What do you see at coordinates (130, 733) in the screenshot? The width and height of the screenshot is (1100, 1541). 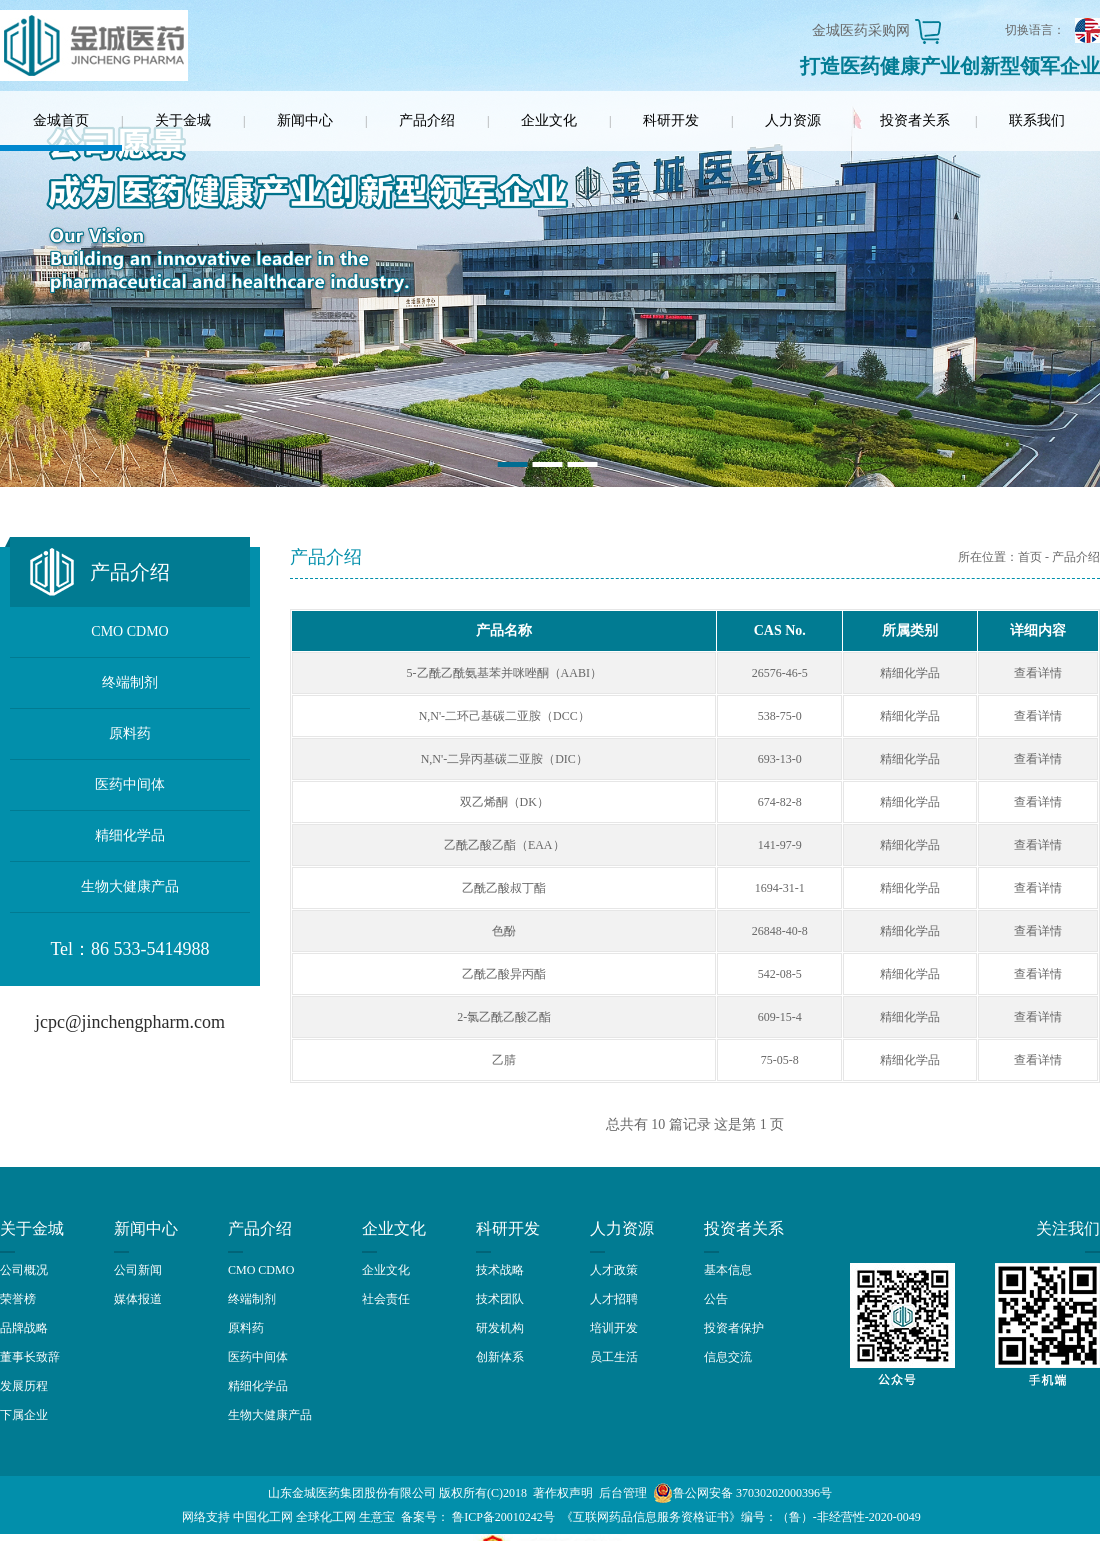 I see `原料药` at bounding box center [130, 733].